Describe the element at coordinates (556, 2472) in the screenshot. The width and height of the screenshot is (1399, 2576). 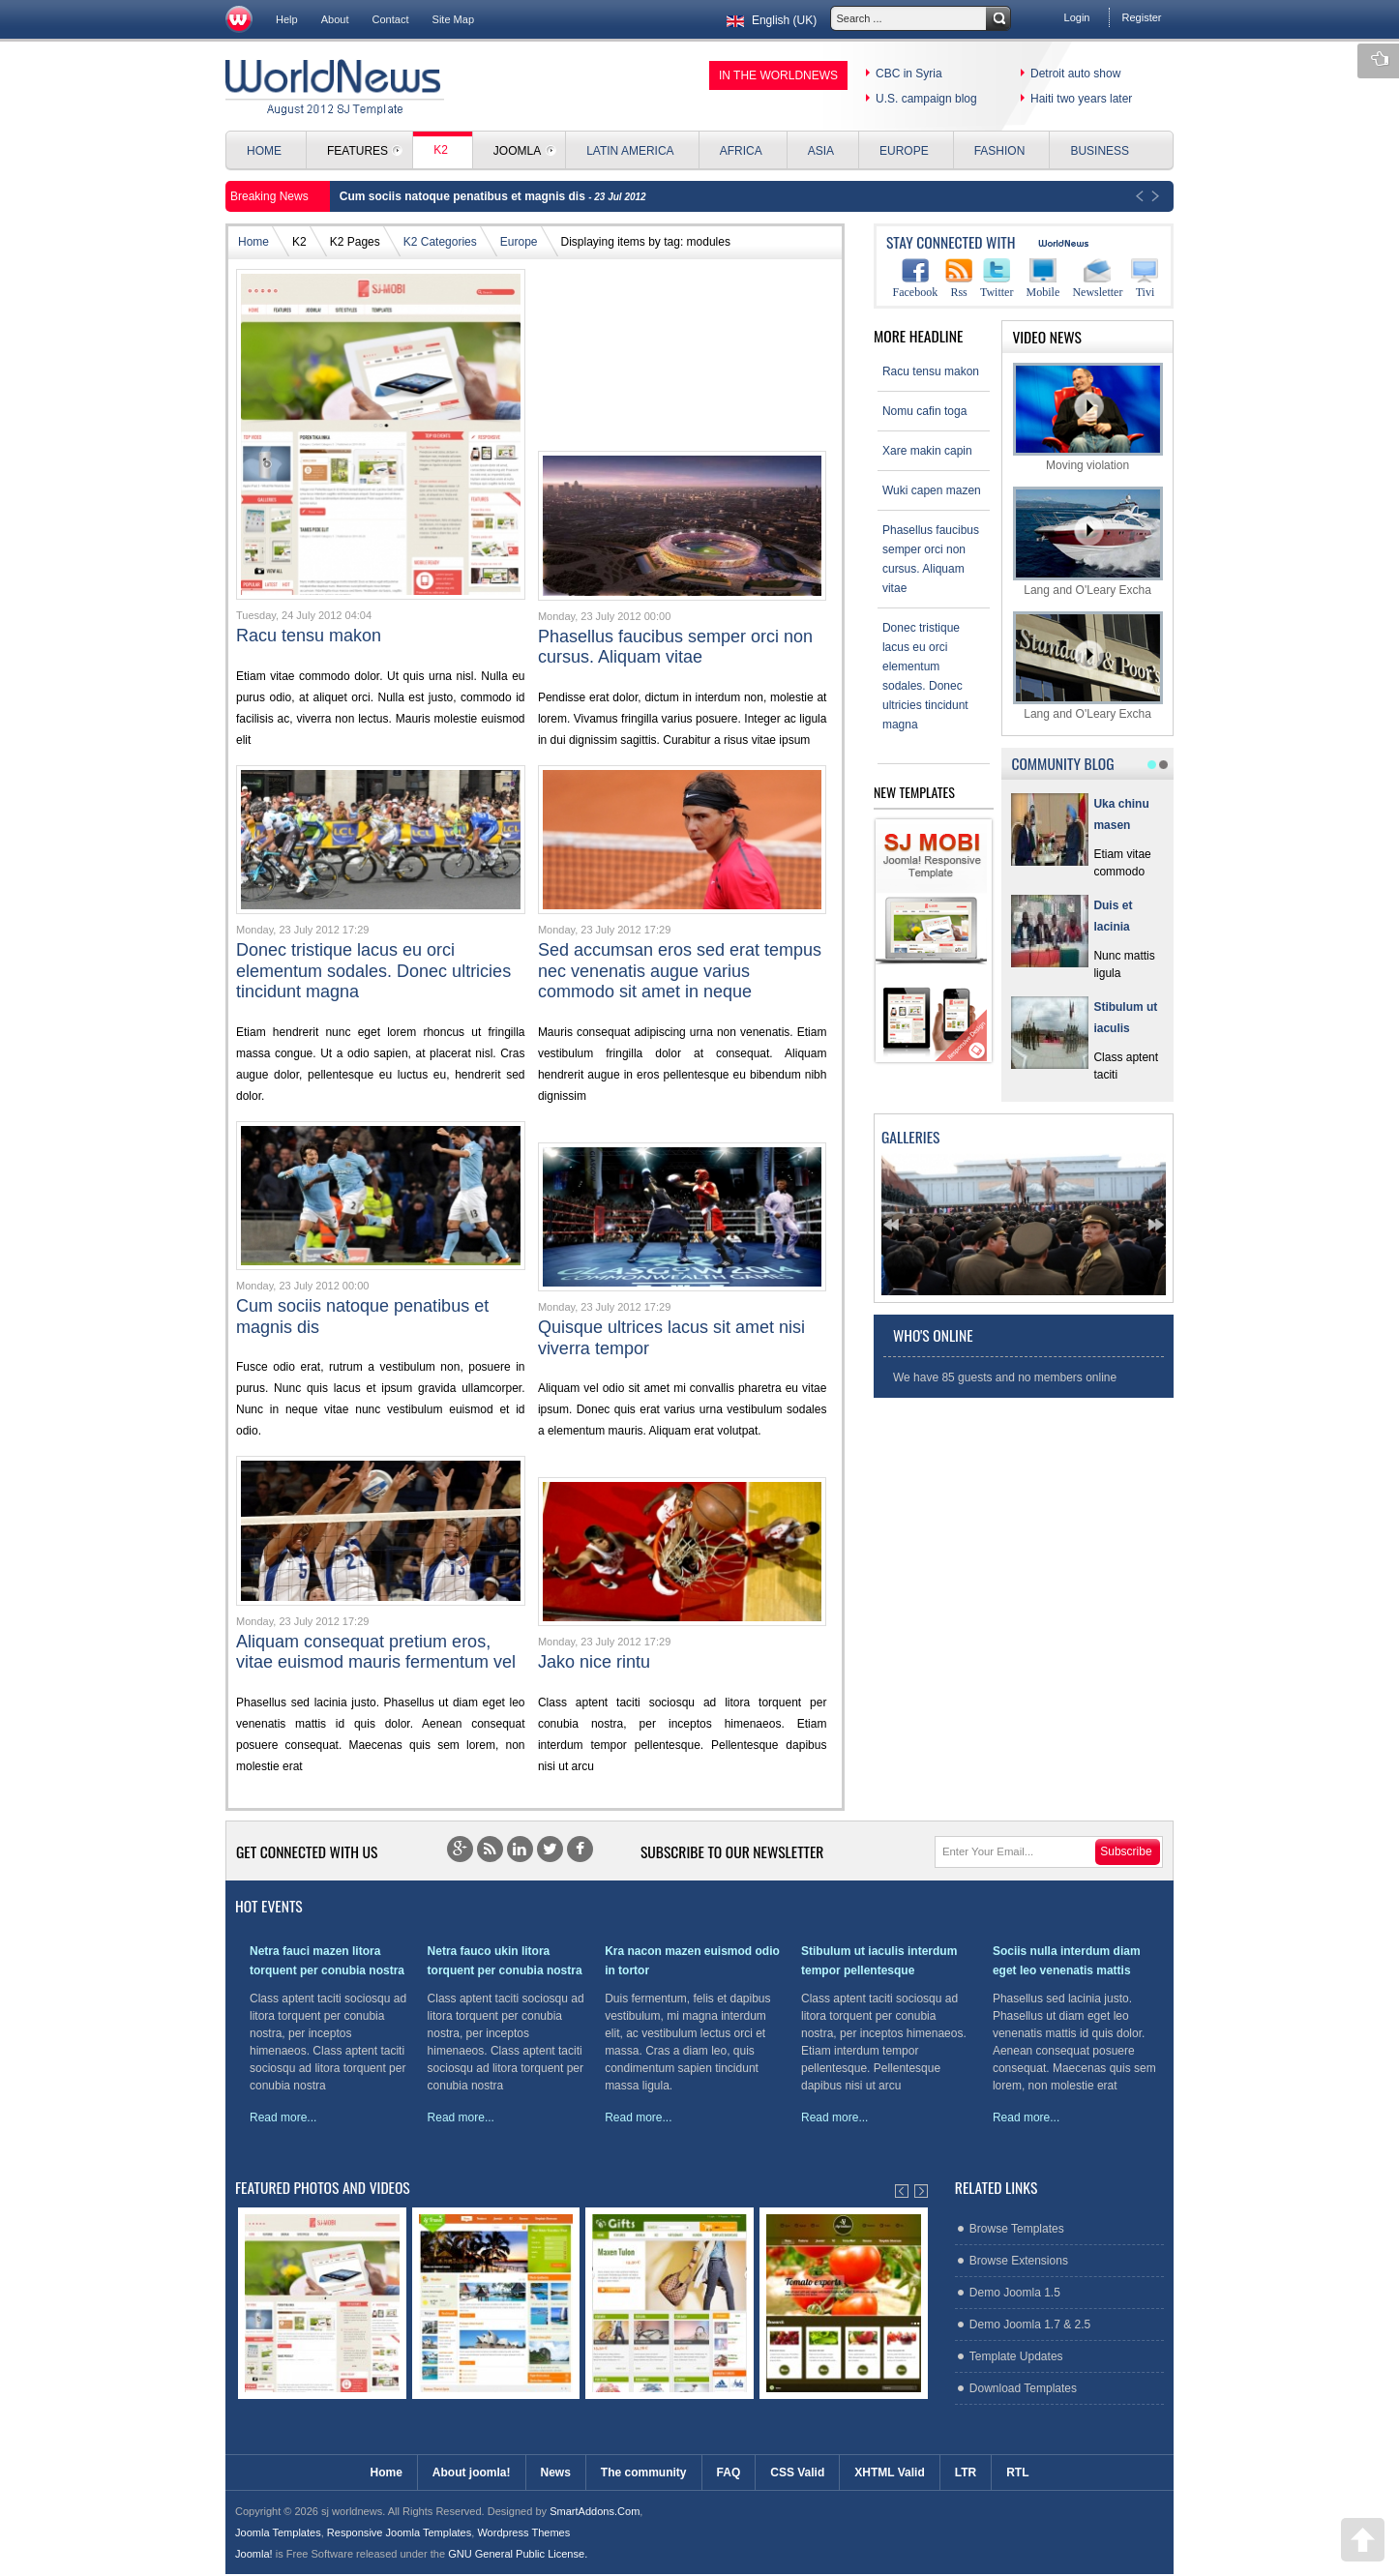
I see `News` at that location.